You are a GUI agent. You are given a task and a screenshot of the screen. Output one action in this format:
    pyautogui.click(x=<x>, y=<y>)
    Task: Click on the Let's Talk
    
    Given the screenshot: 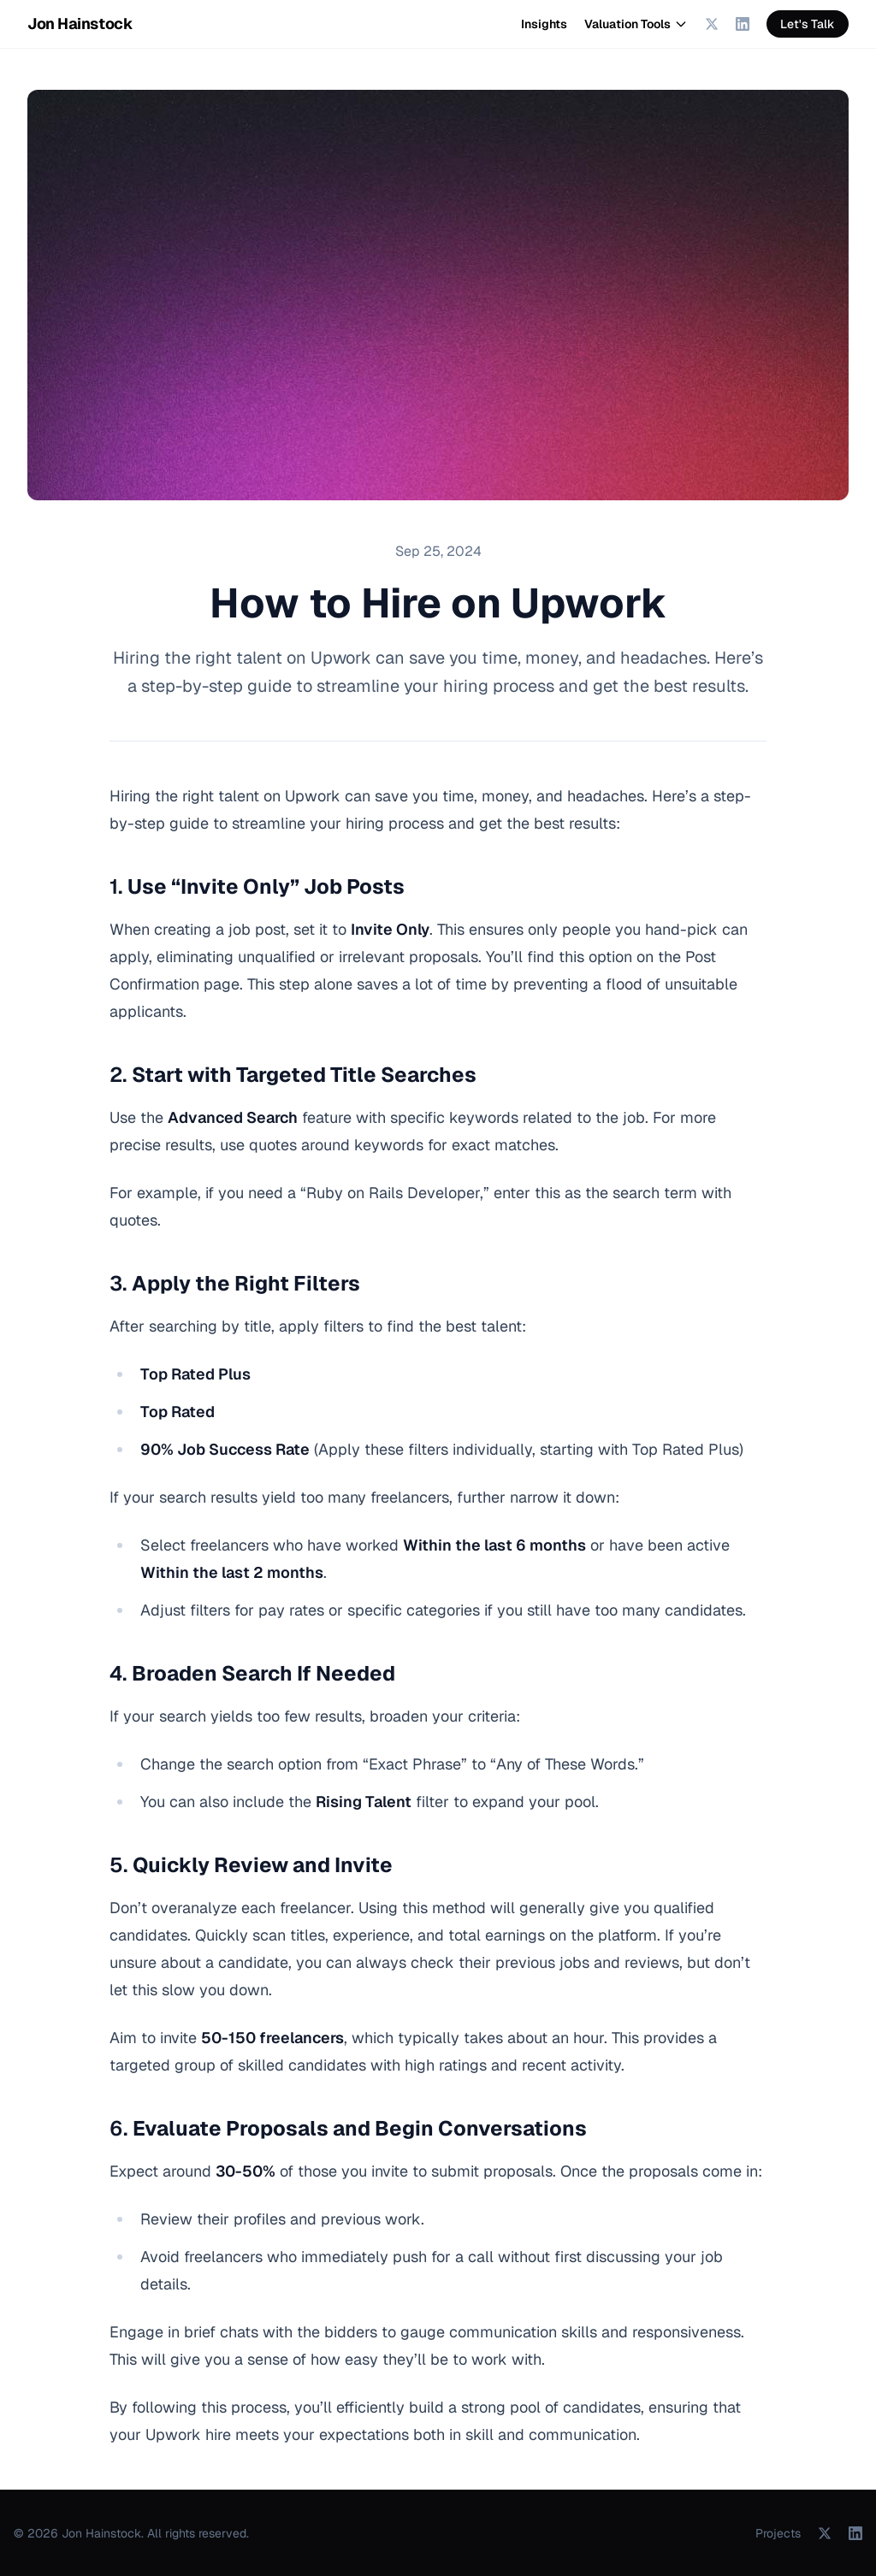 What is the action you would take?
    pyautogui.click(x=807, y=24)
    